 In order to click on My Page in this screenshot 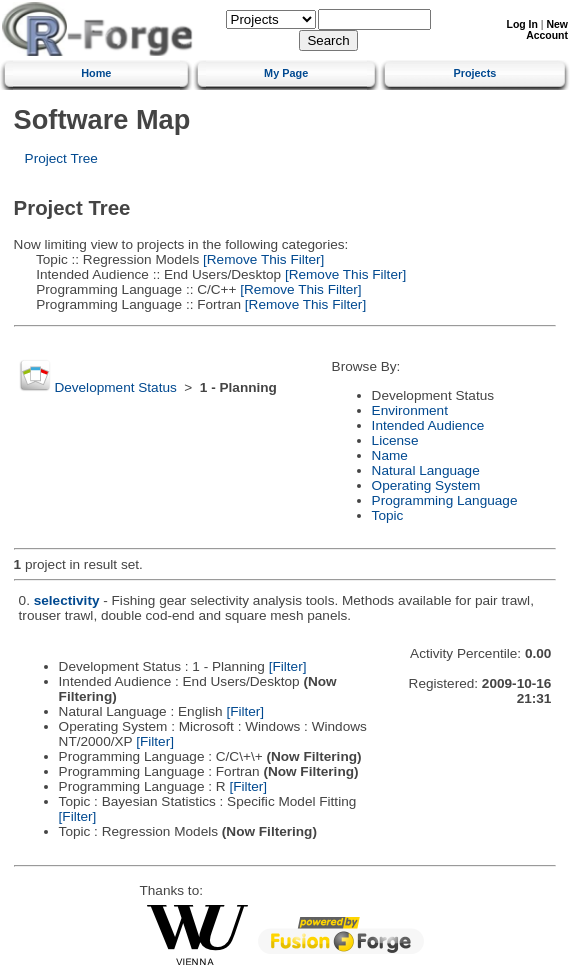, I will do `click(286, 73)`.